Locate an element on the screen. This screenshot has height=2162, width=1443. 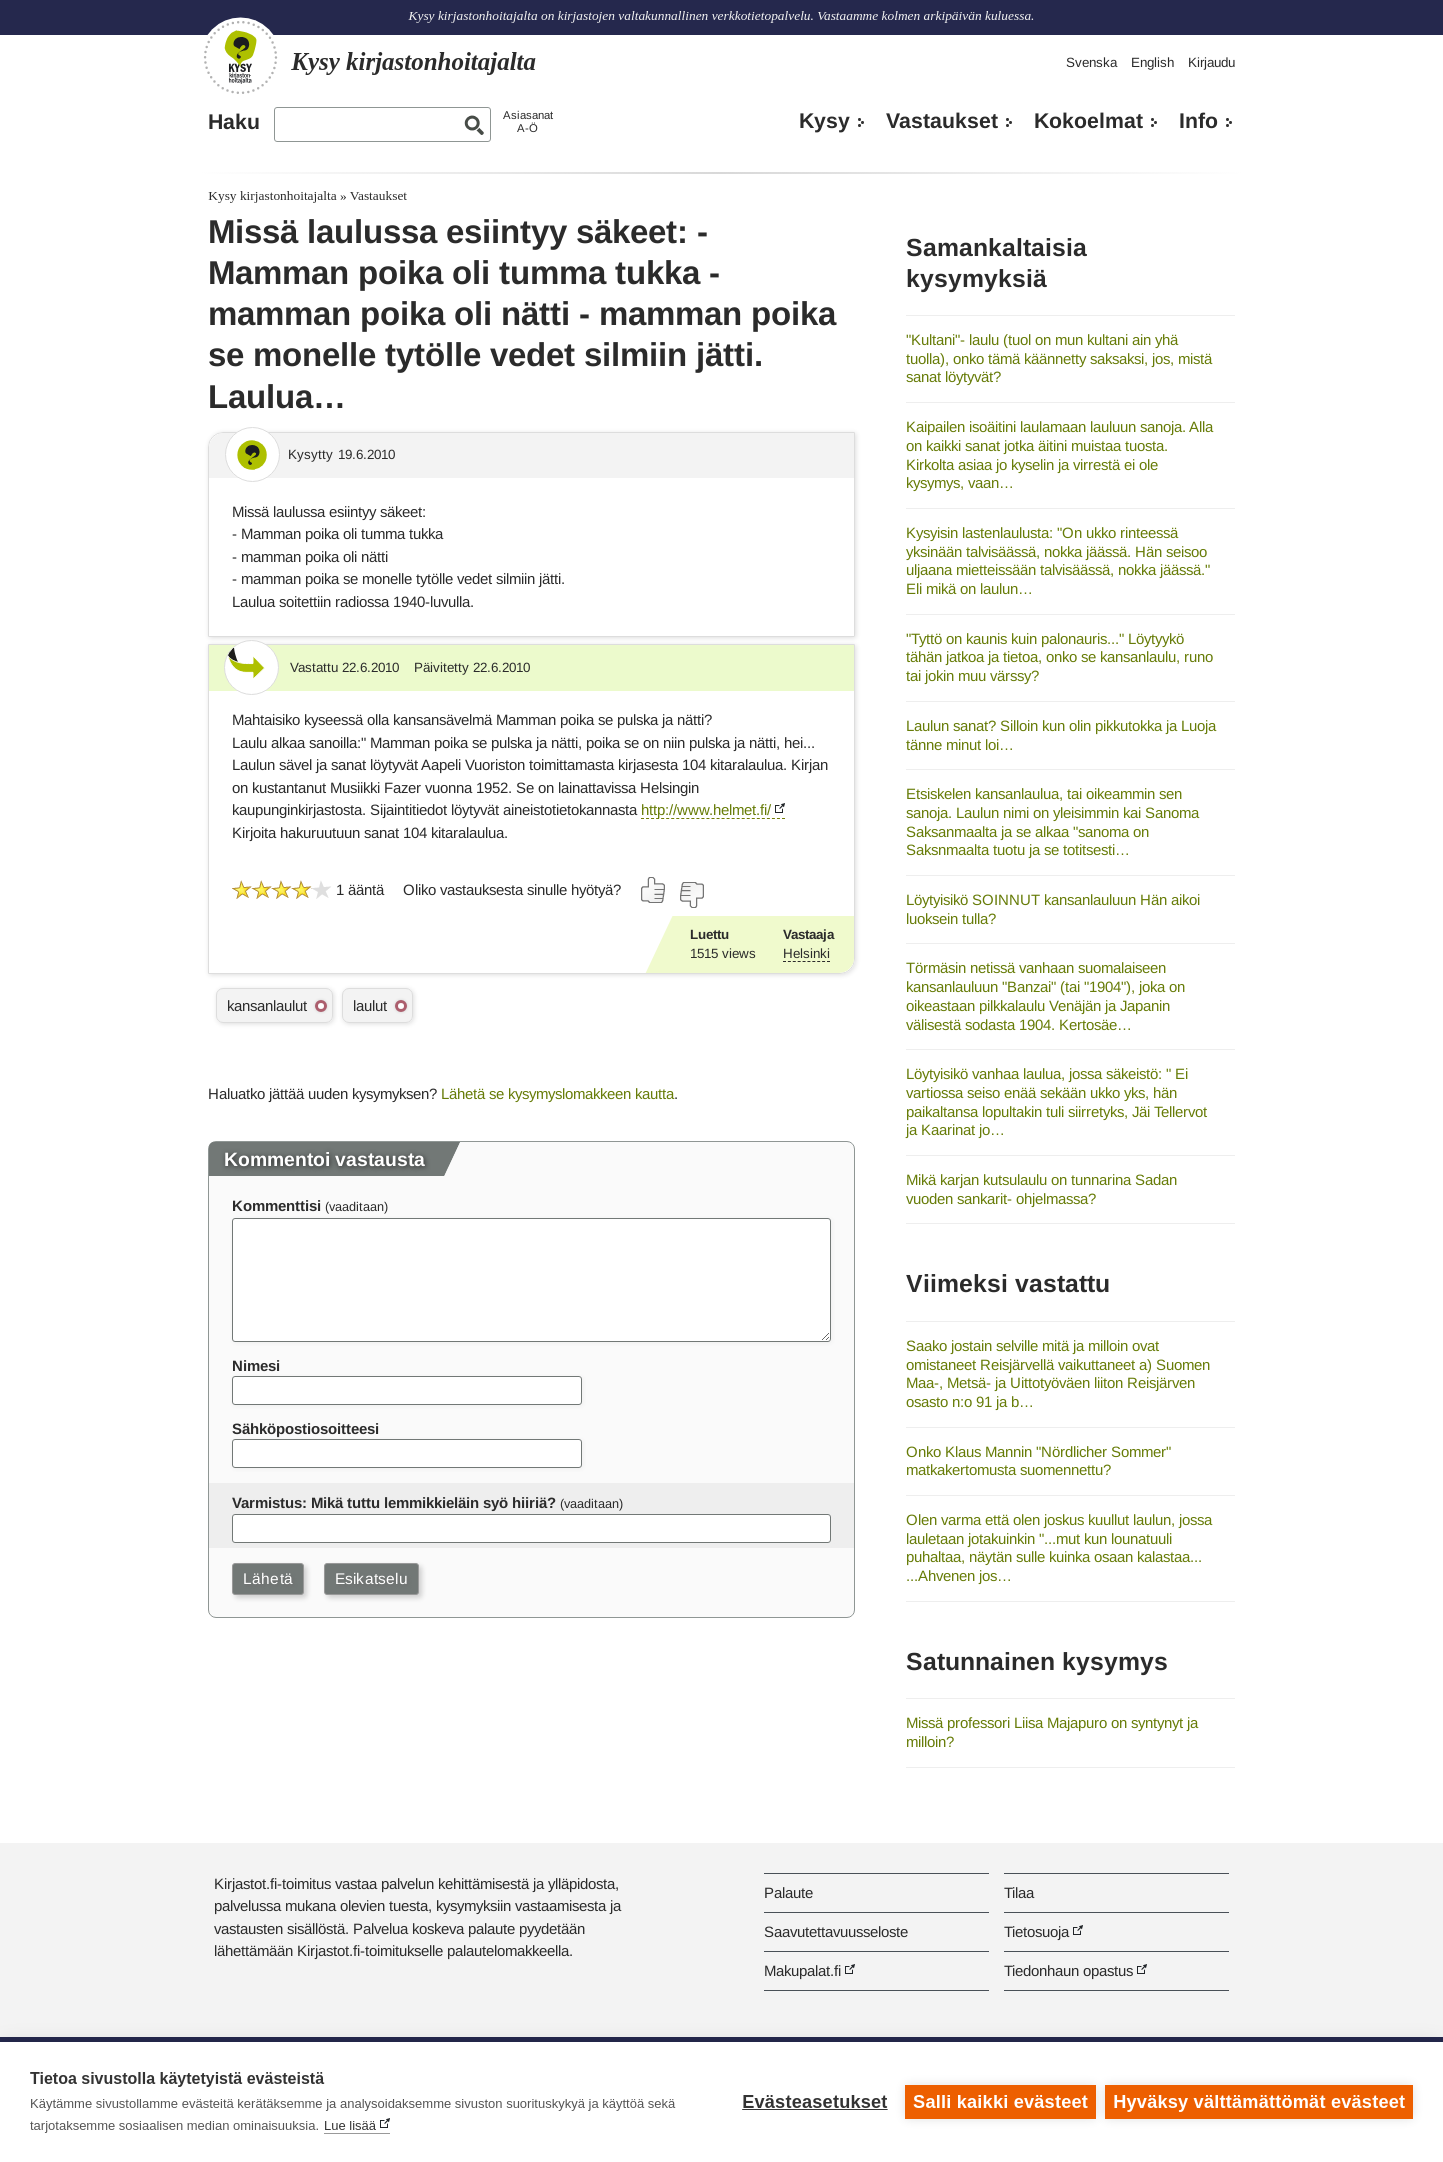
Varmistus: Mikä tuttu lemmikkieläin syö hiiriä? is located at coordinates (394, 1502).